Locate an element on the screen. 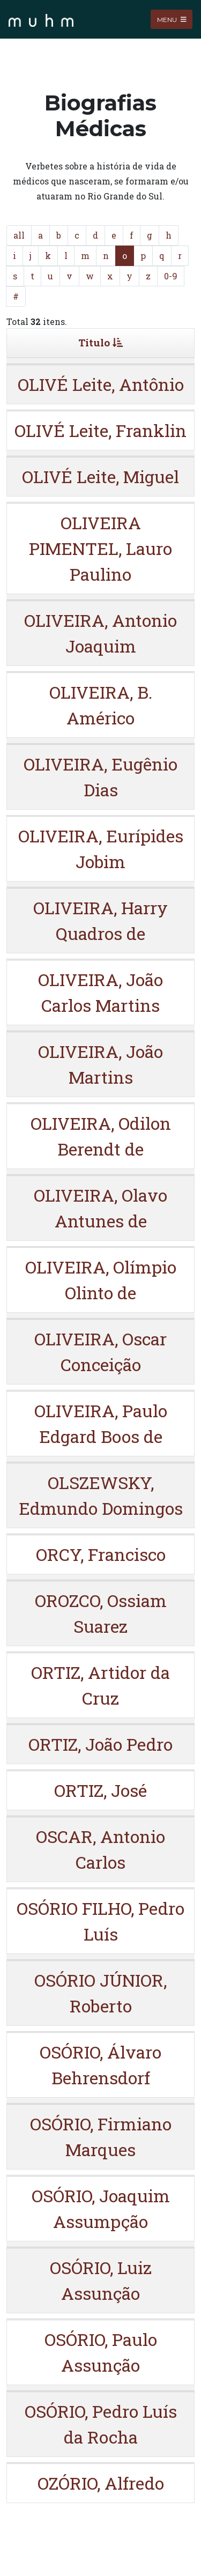 The width and height of the screenshot is (201, 2576). OLIVÉ Leite, Franklin is located at coordinates (100, 430).